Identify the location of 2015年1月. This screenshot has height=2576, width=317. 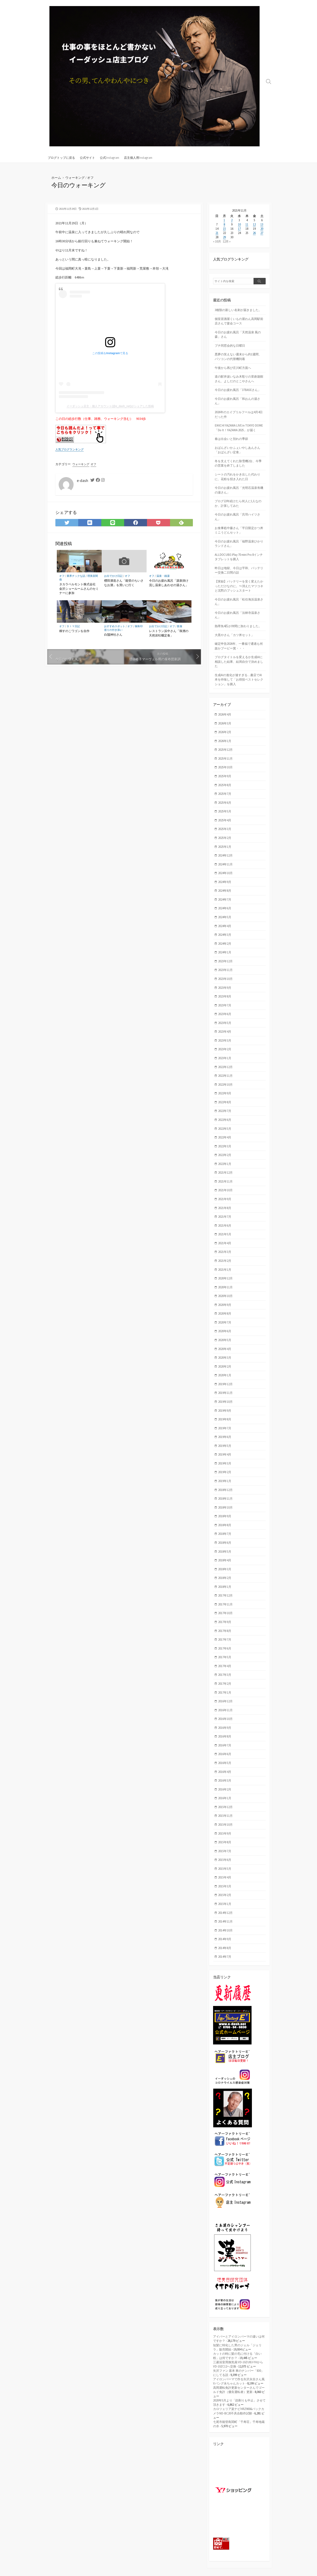
(224, 1904).